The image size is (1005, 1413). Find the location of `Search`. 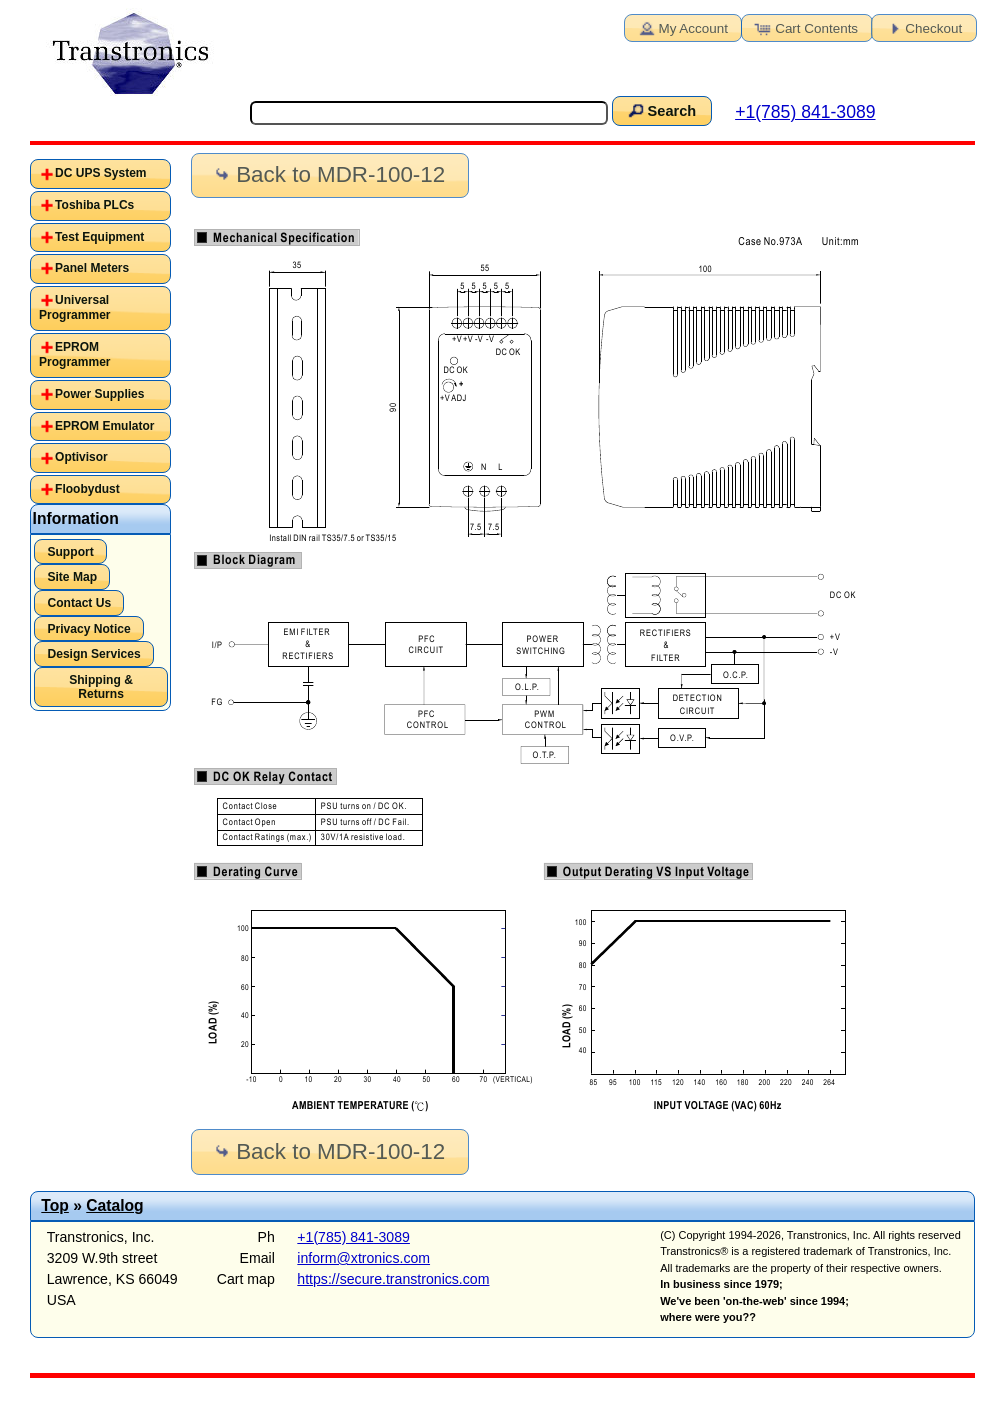

Search is located at coordinates (660, 110).